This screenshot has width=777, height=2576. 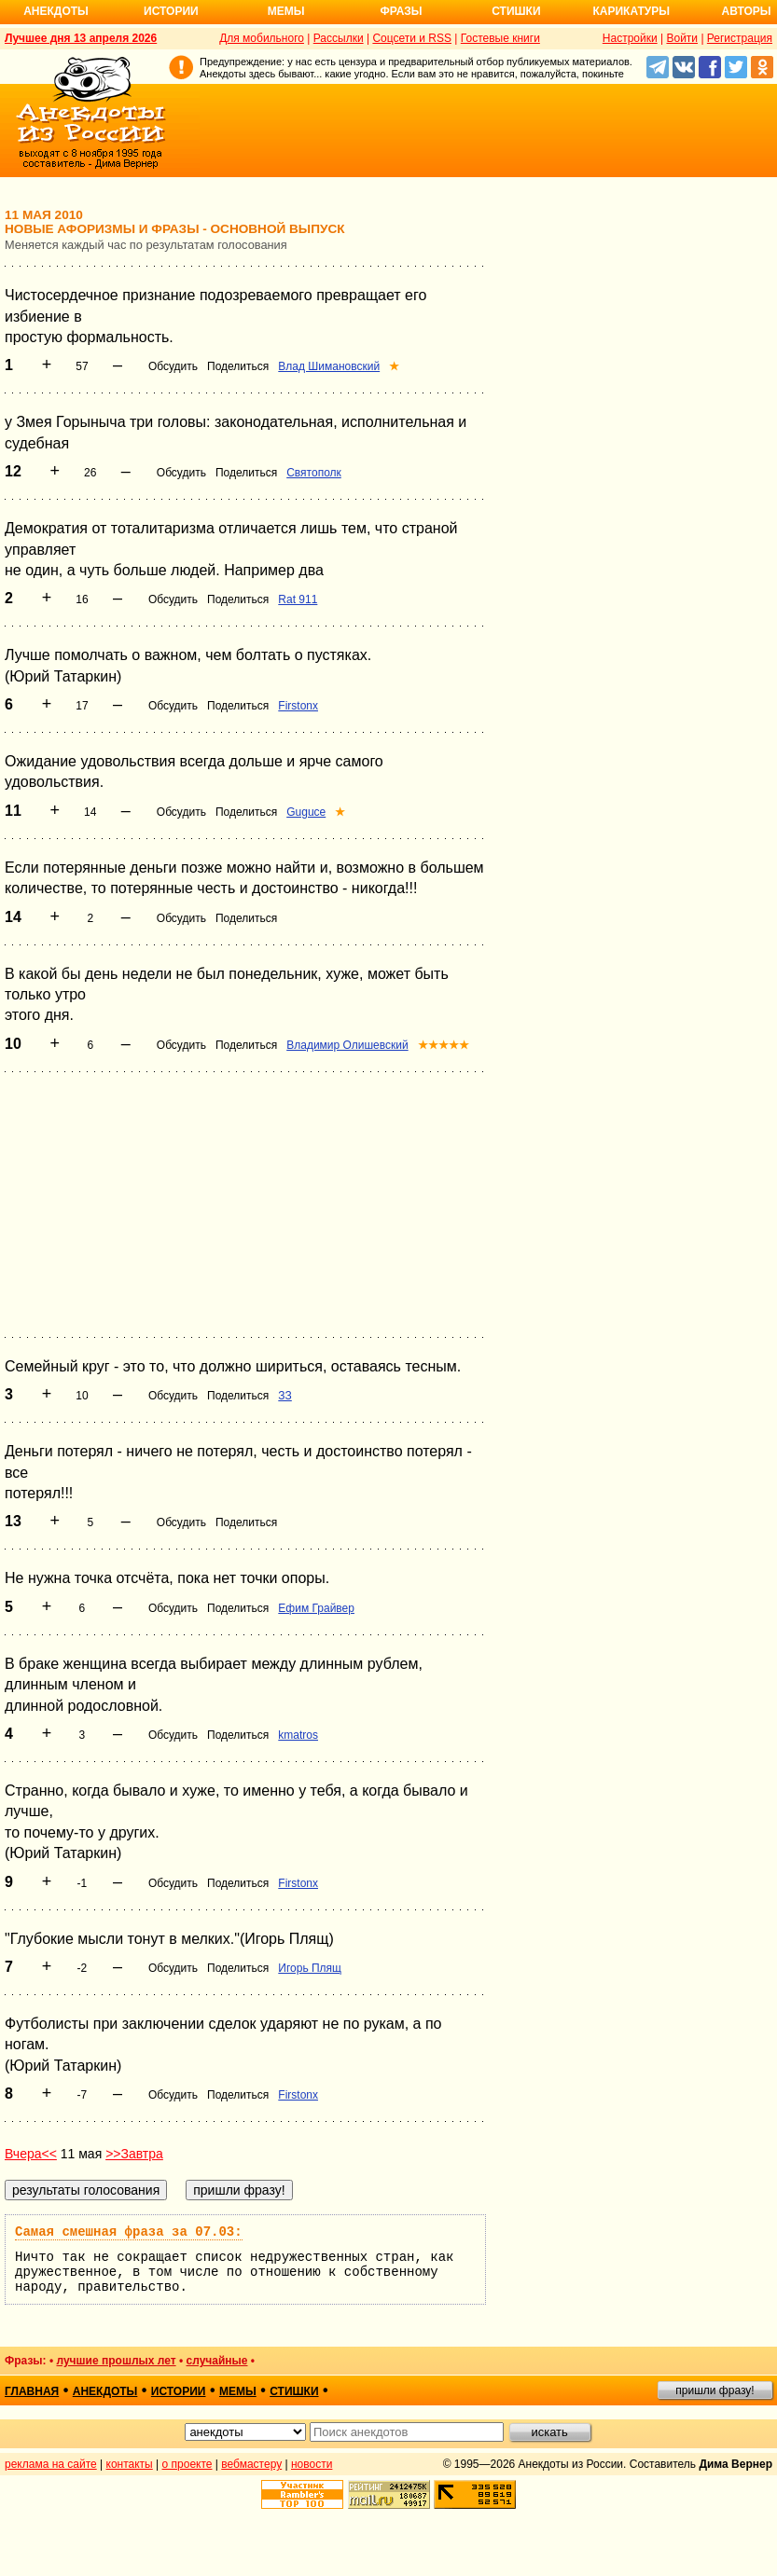 I want to click on Rat 911, so click(x=297, y=599).